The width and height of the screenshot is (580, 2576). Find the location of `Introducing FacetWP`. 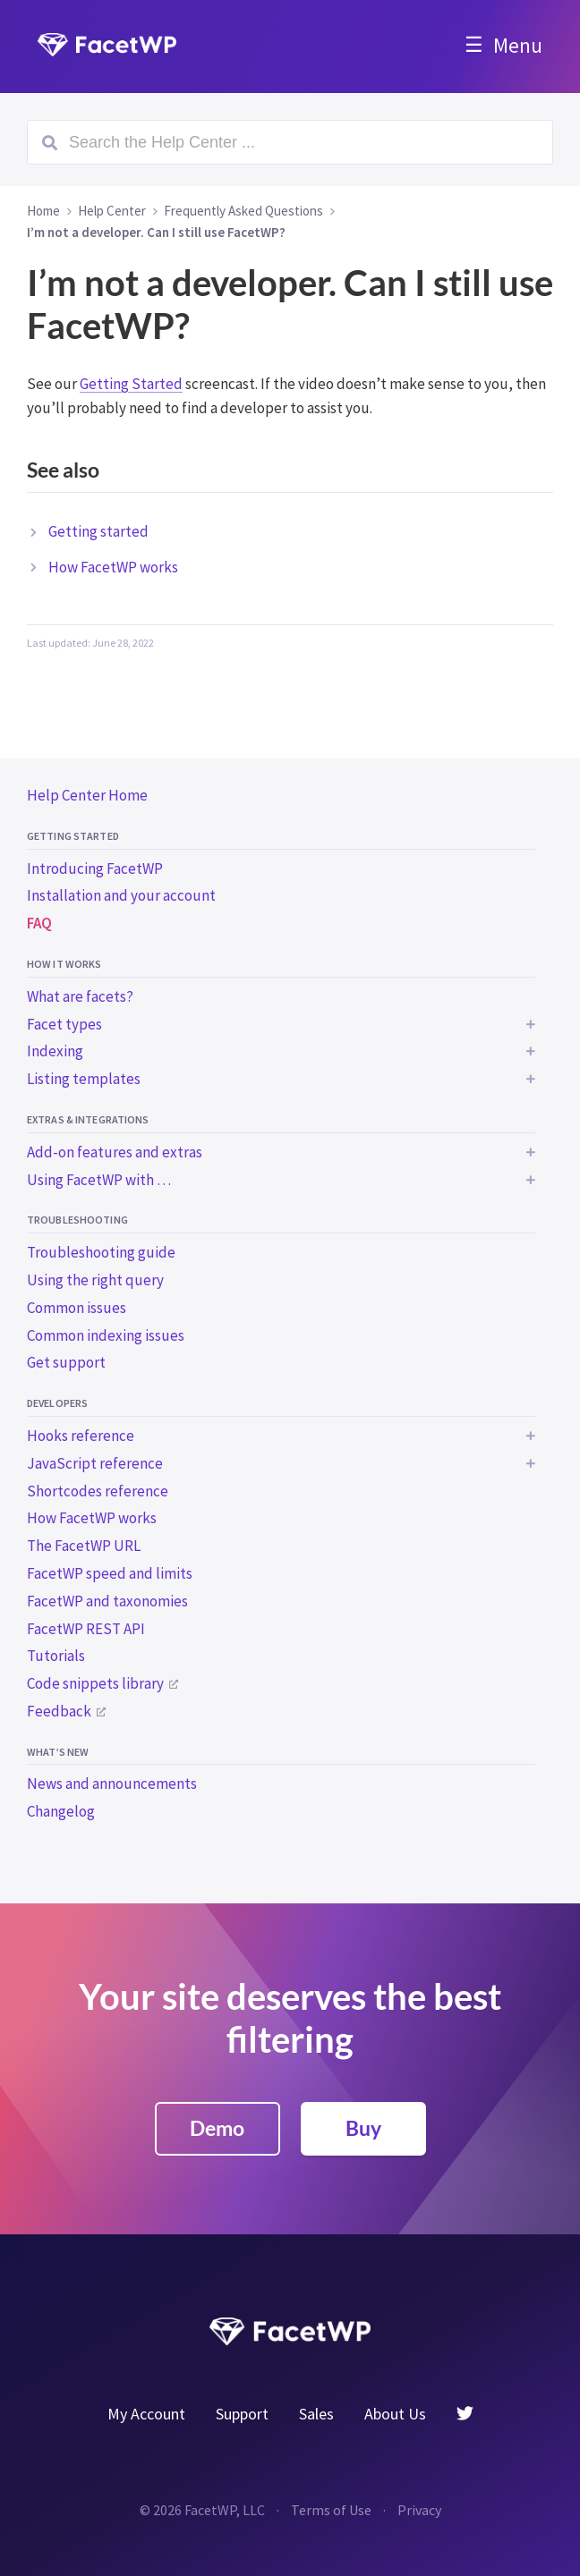

Introducing FacetWP is located at coordinates (95, 868).